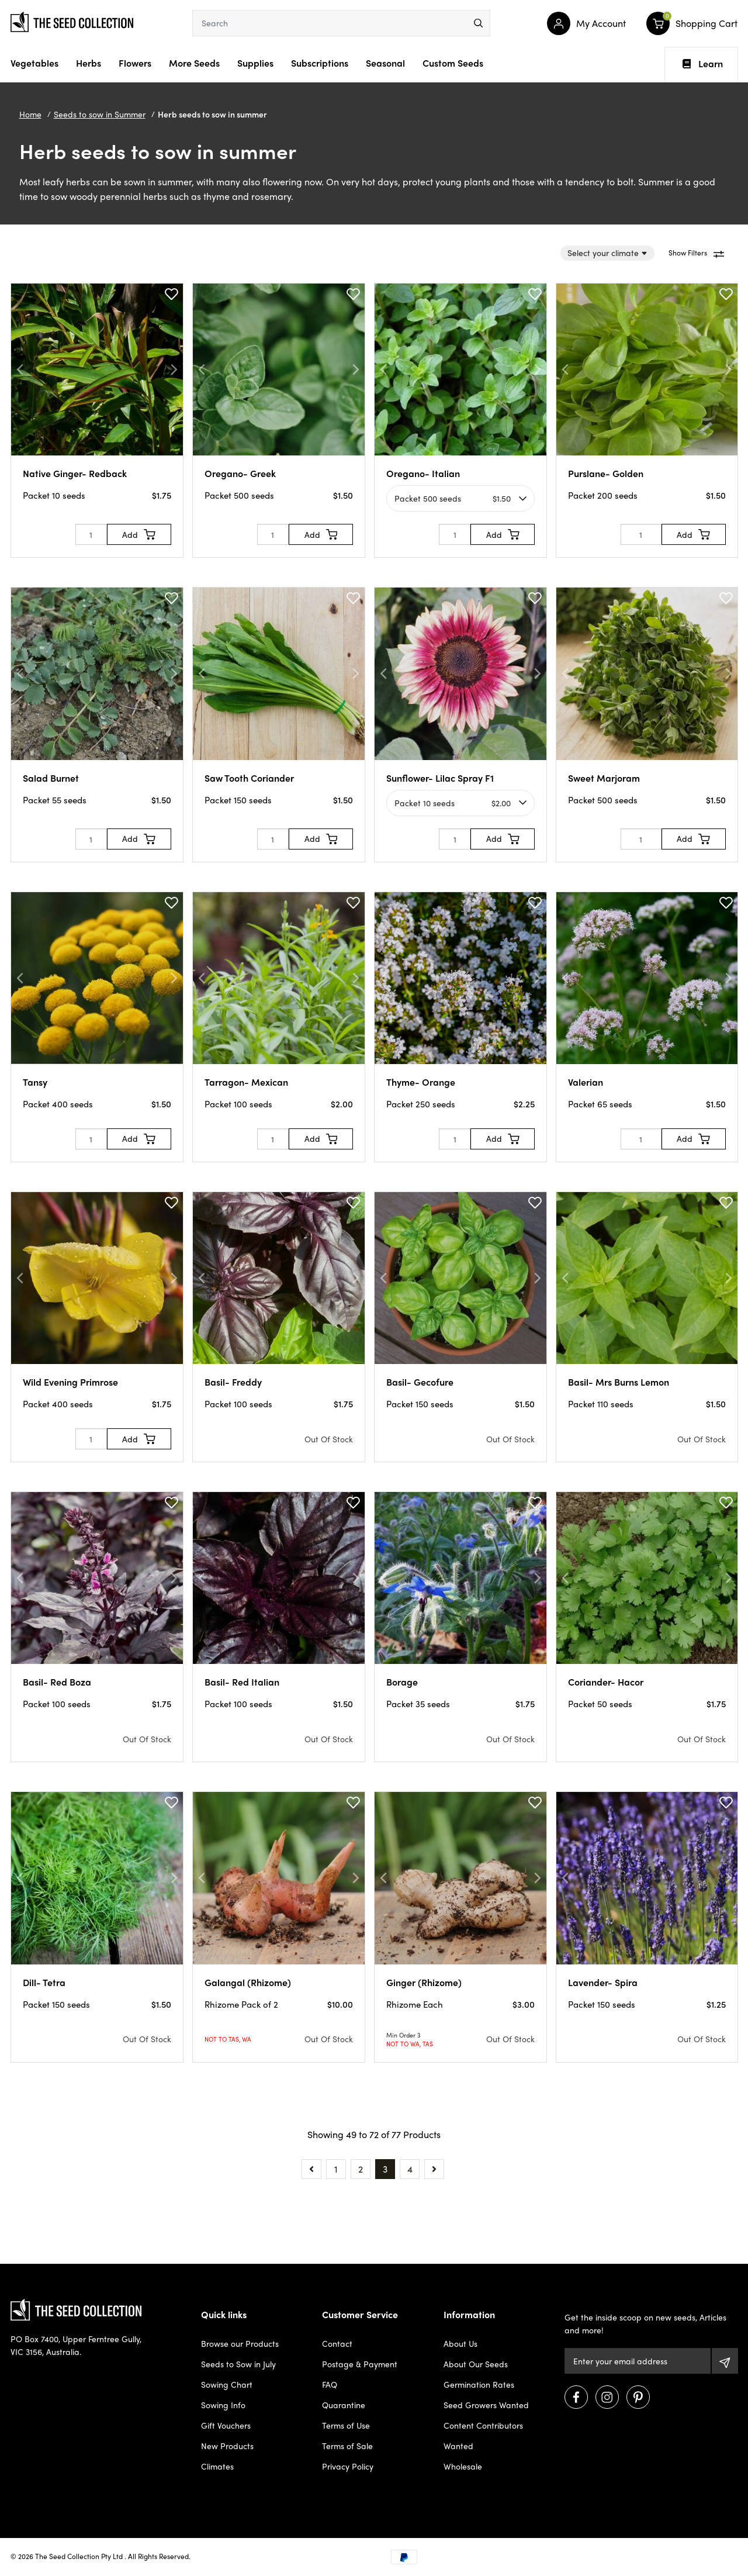  Describe the element at coordinates (347, 2445) in the screenshot. I see `Terms of Sale` at that location.